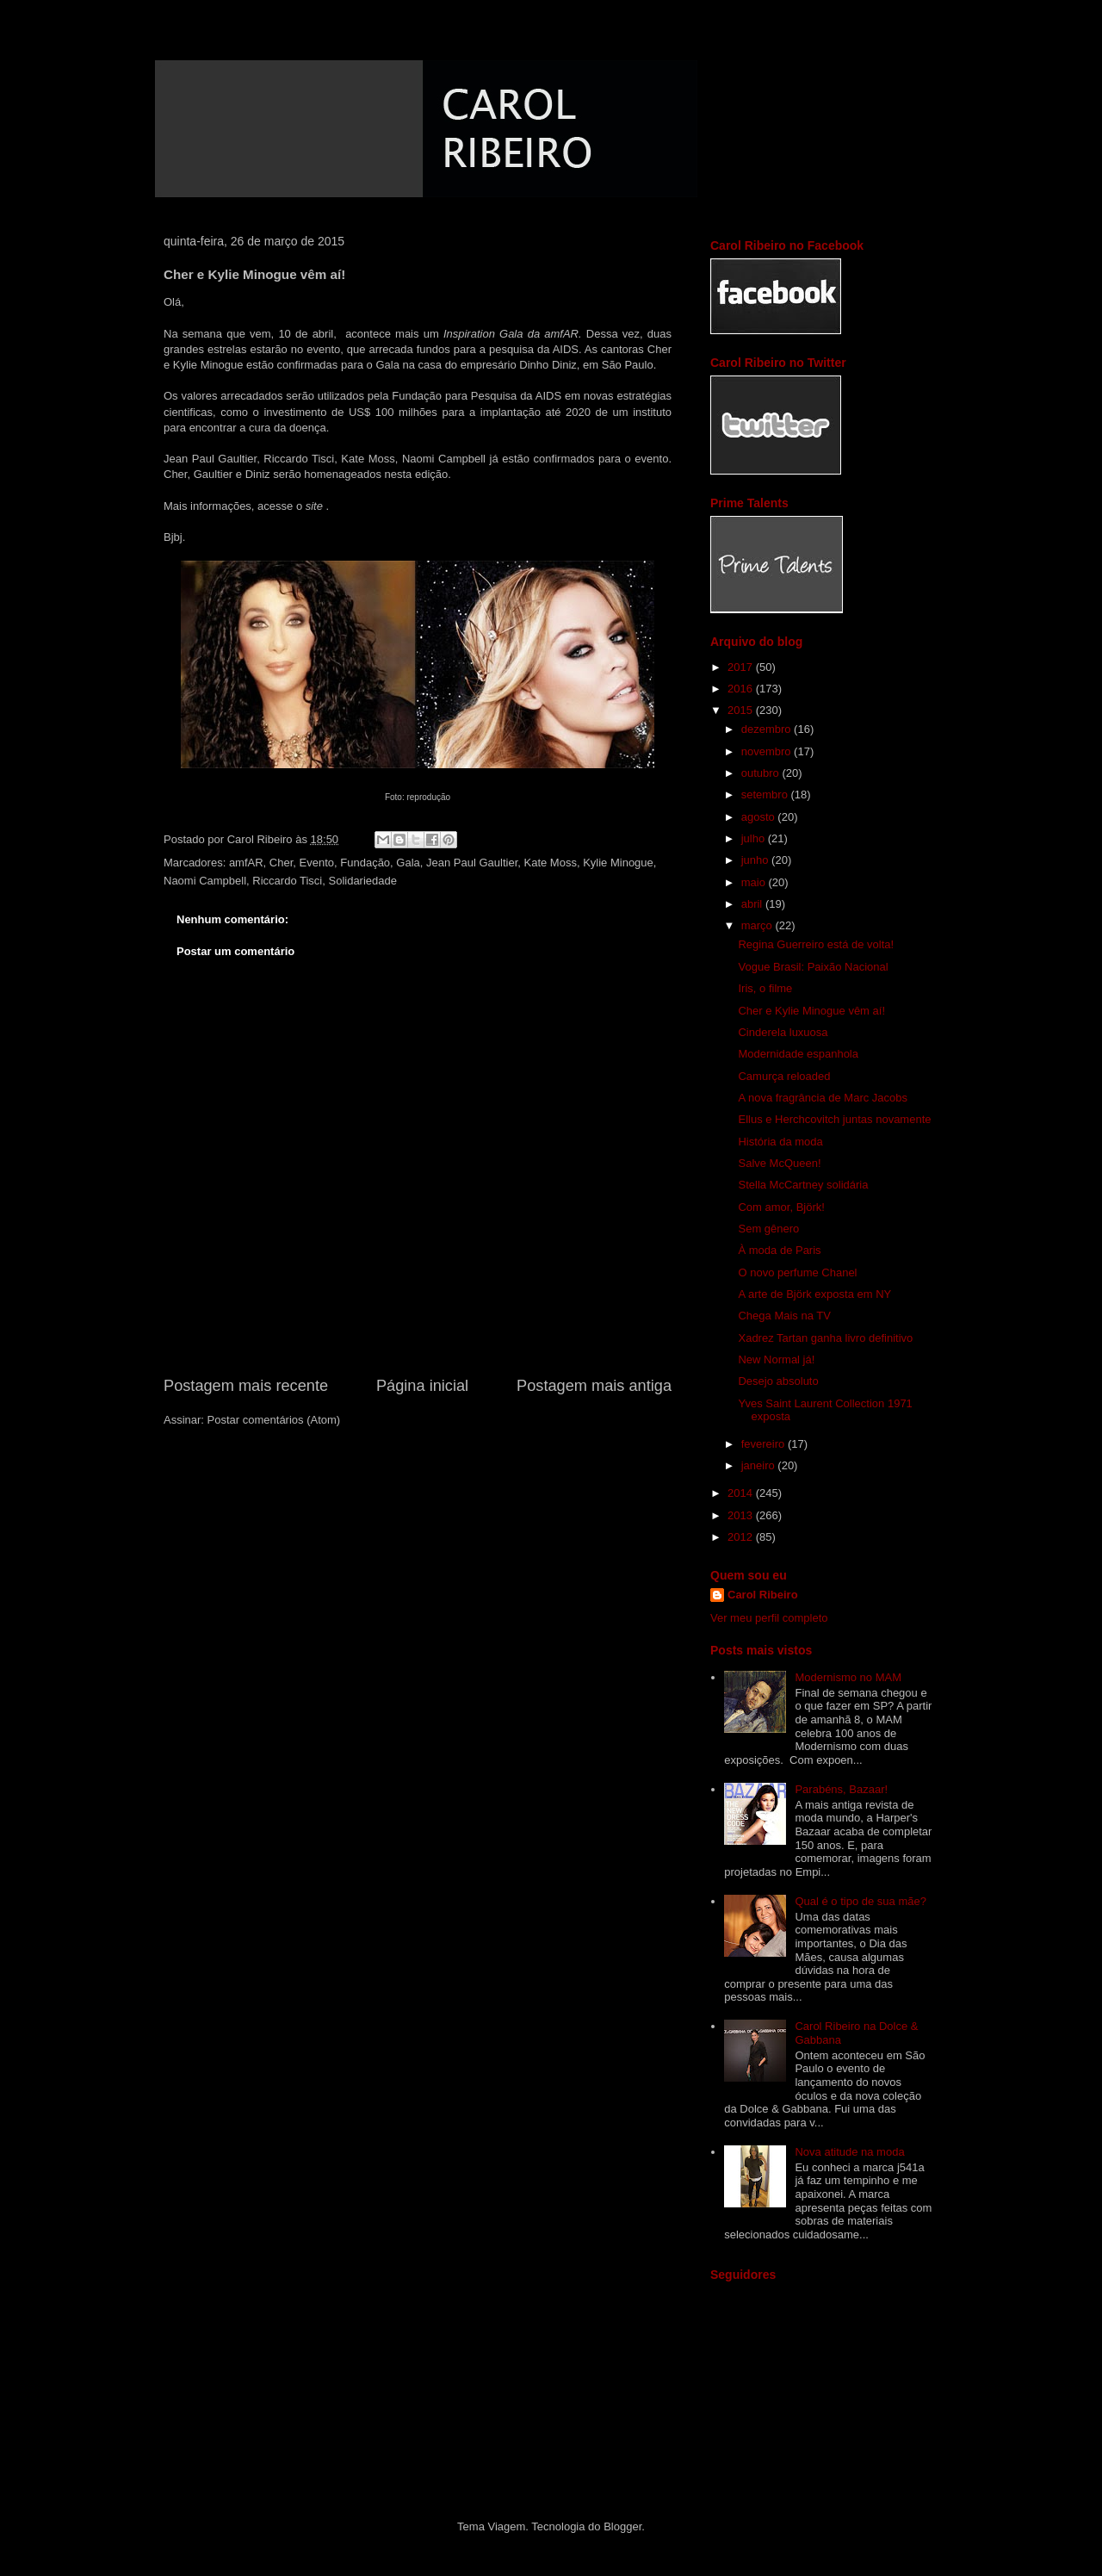 Image resolution: width=1102 pixels, height=2576 pixels. What do you see at coordinates (756, 859) in the screenshot?
I see `junho` at bounding box center [756, 859].